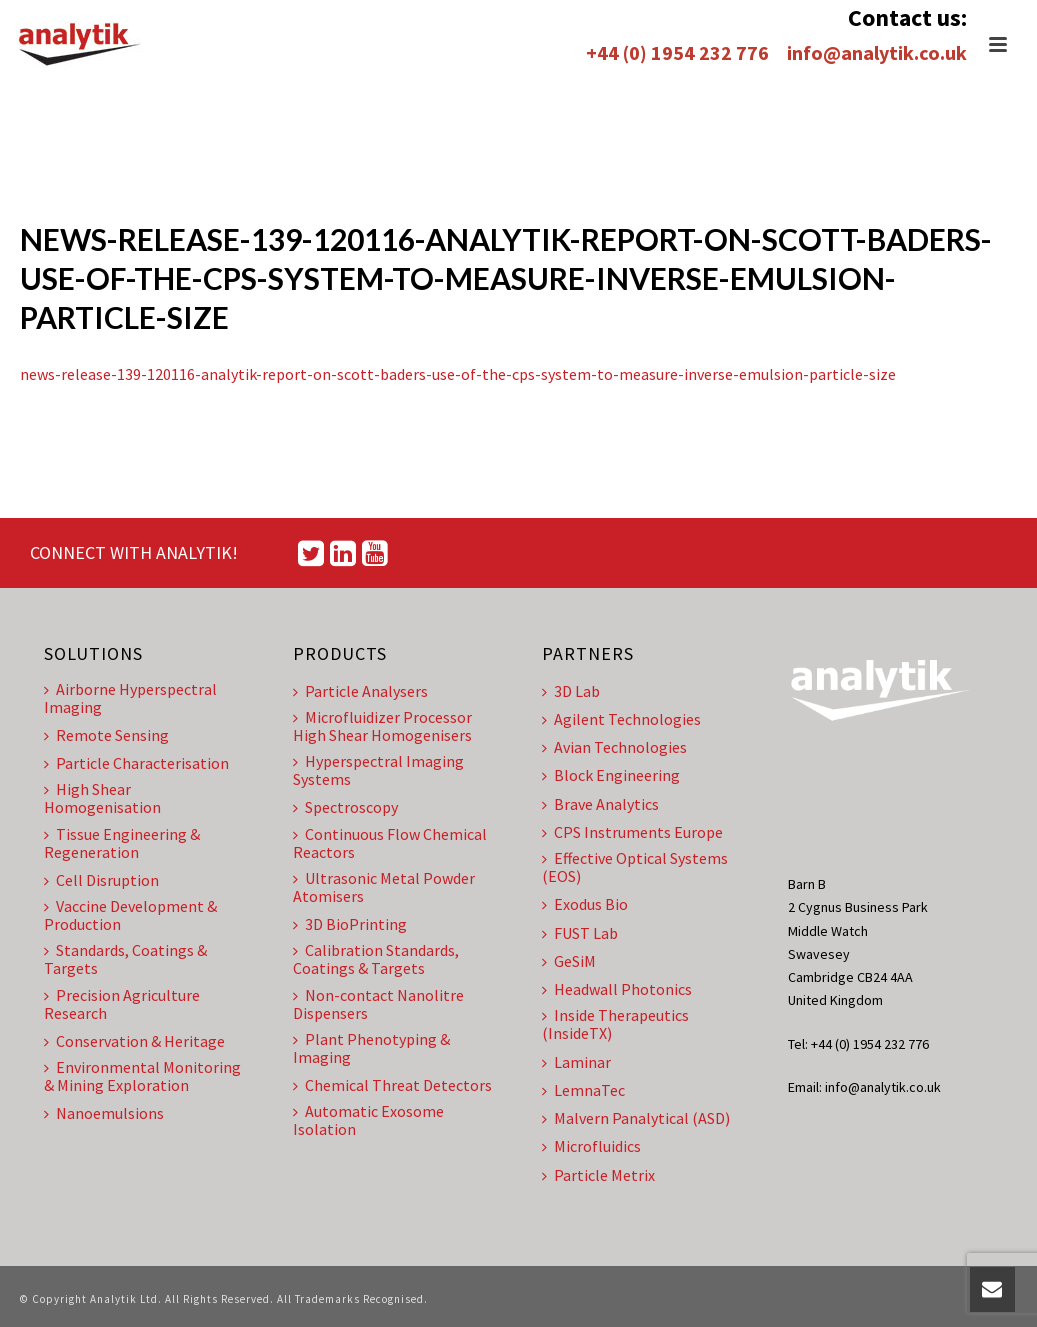 This screenshot has width=1037, height=1327. What do you see at coordinates (458, 374) in the screenshot?
I see `news-release-139-120116-analytik-report-on-scott-baders-use-of-the-cps-system-to-measure-inverse-emulsion-particle-size` at bounding box center [458, 374].